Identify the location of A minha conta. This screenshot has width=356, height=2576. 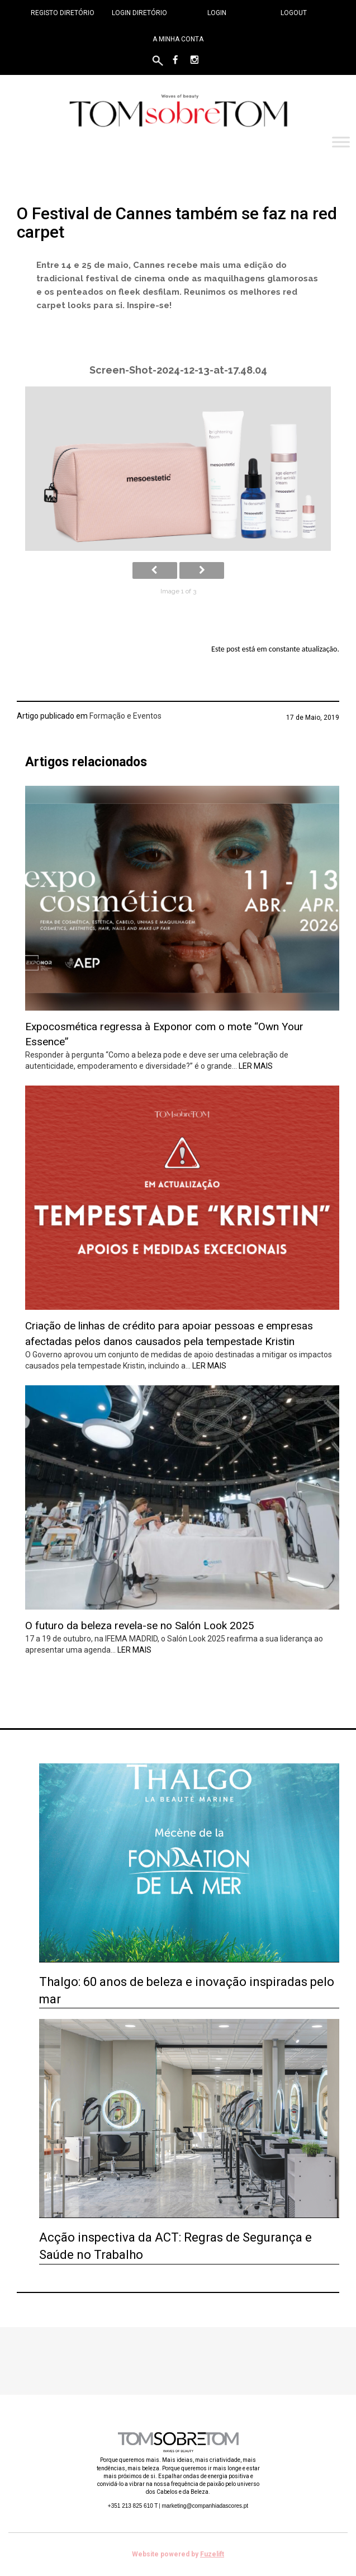
(178, 39).